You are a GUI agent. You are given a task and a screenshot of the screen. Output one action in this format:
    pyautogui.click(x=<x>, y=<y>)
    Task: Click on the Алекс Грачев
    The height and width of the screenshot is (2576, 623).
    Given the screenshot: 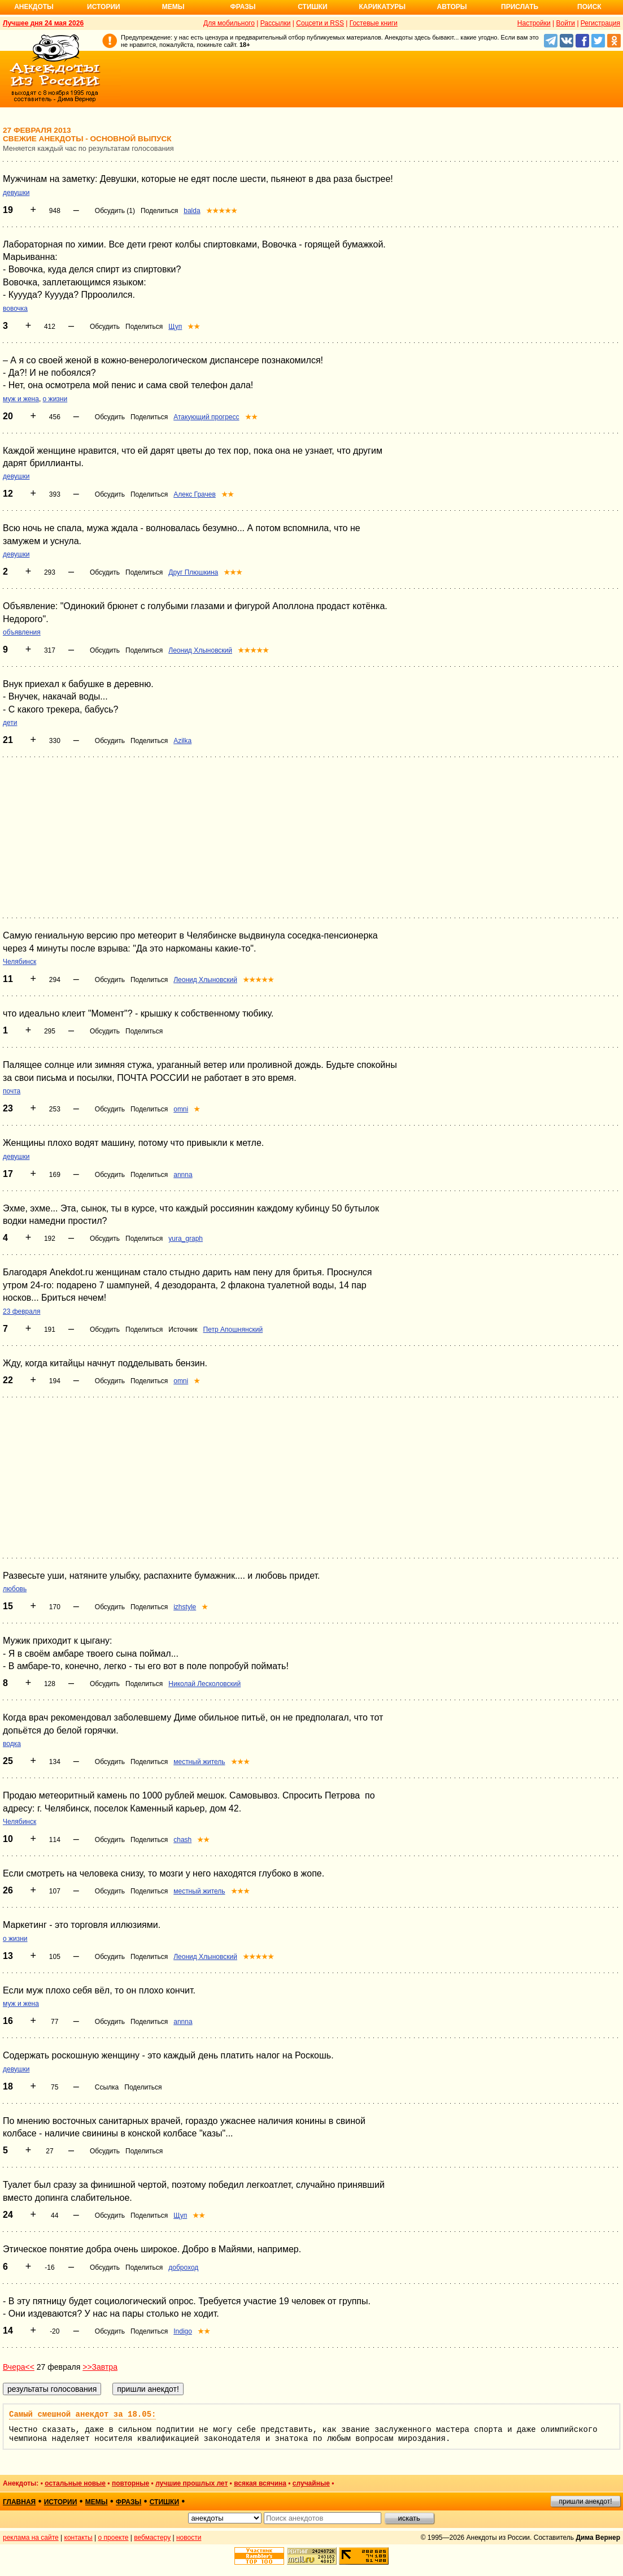 What is the action you would take?
    pyautogui.click(x=194, y=494)
    